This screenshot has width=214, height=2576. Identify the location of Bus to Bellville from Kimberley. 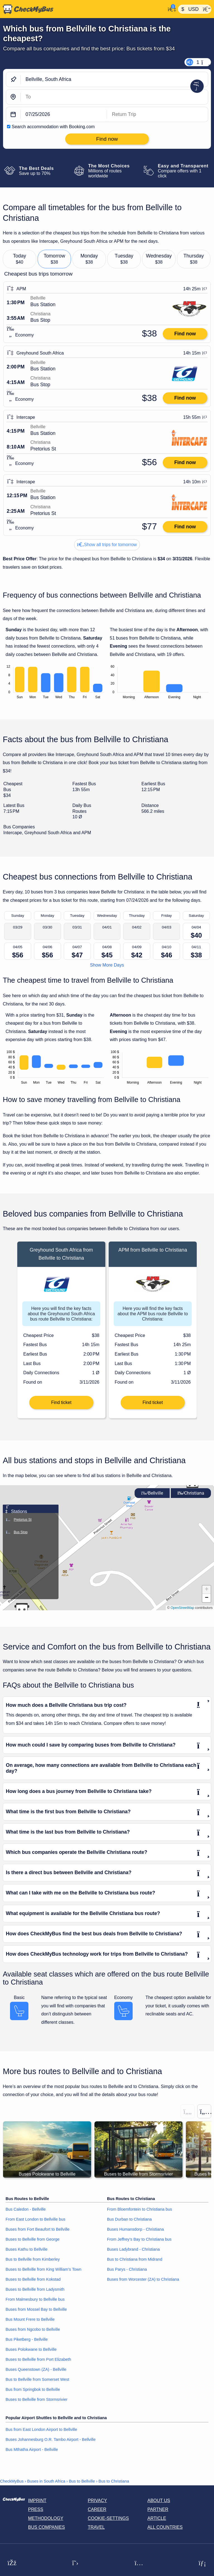
(33, 2259).